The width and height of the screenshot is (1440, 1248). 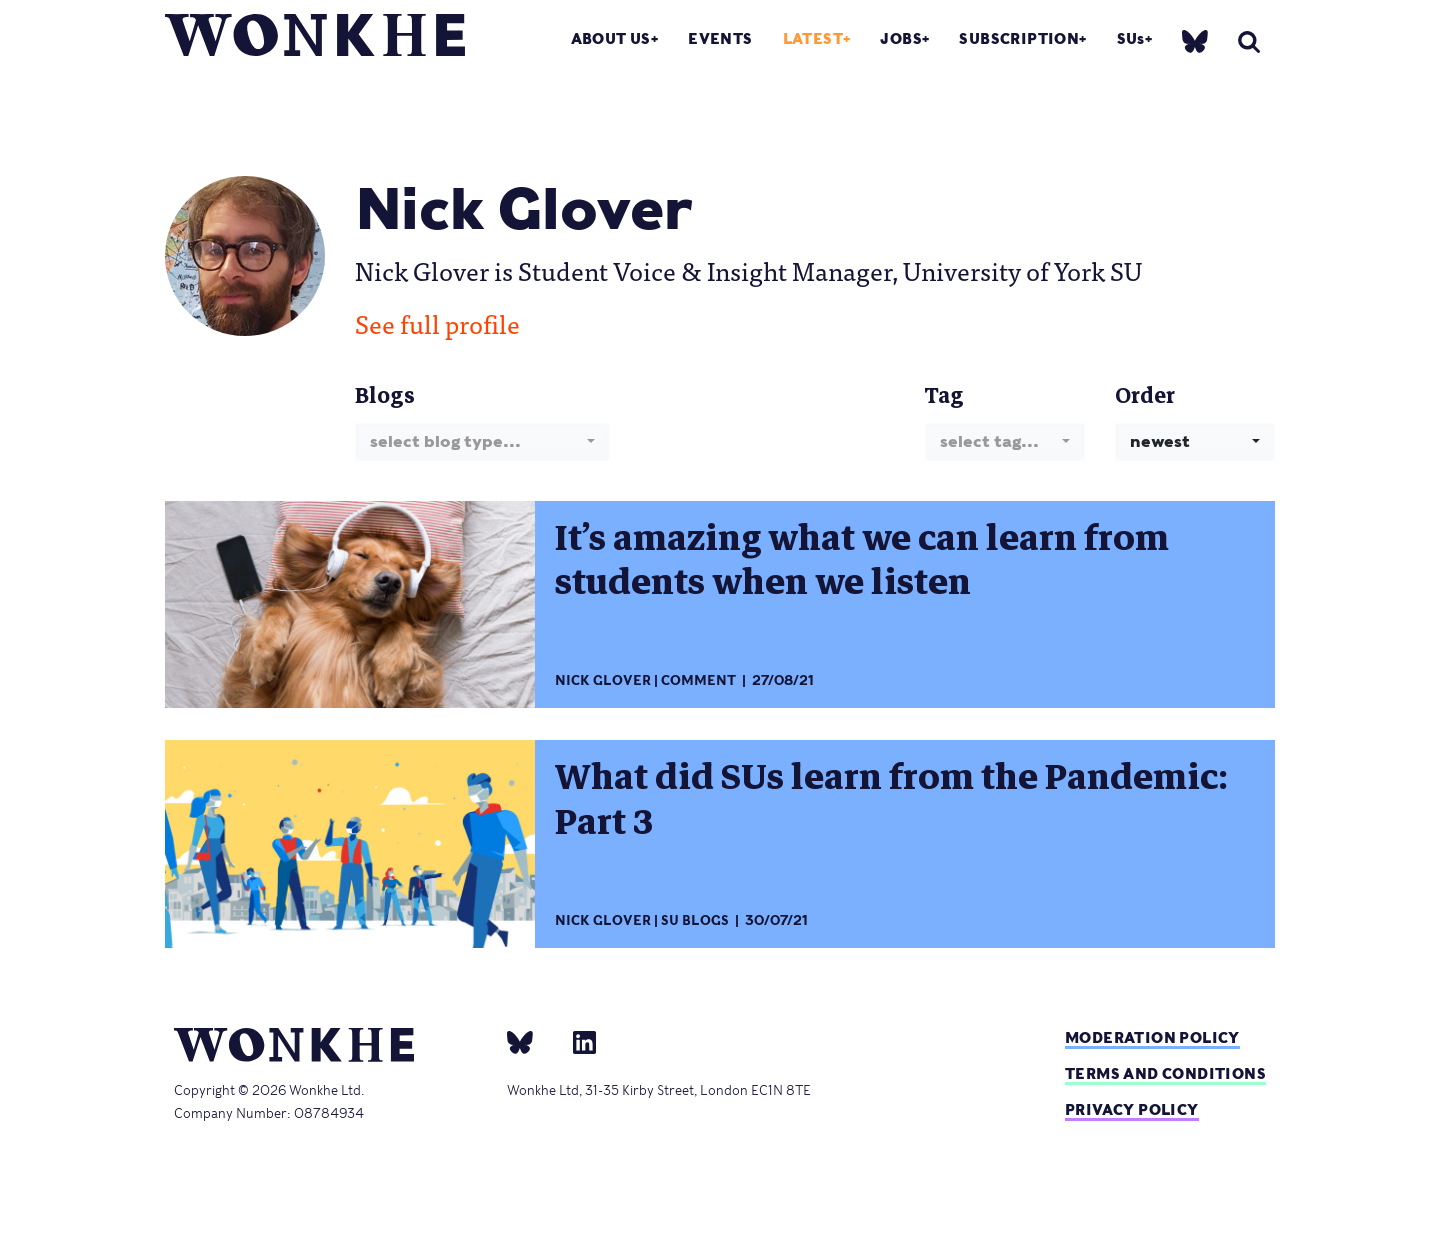 I want to click on Terms and Conditions, so click(x=1165, y=1073).